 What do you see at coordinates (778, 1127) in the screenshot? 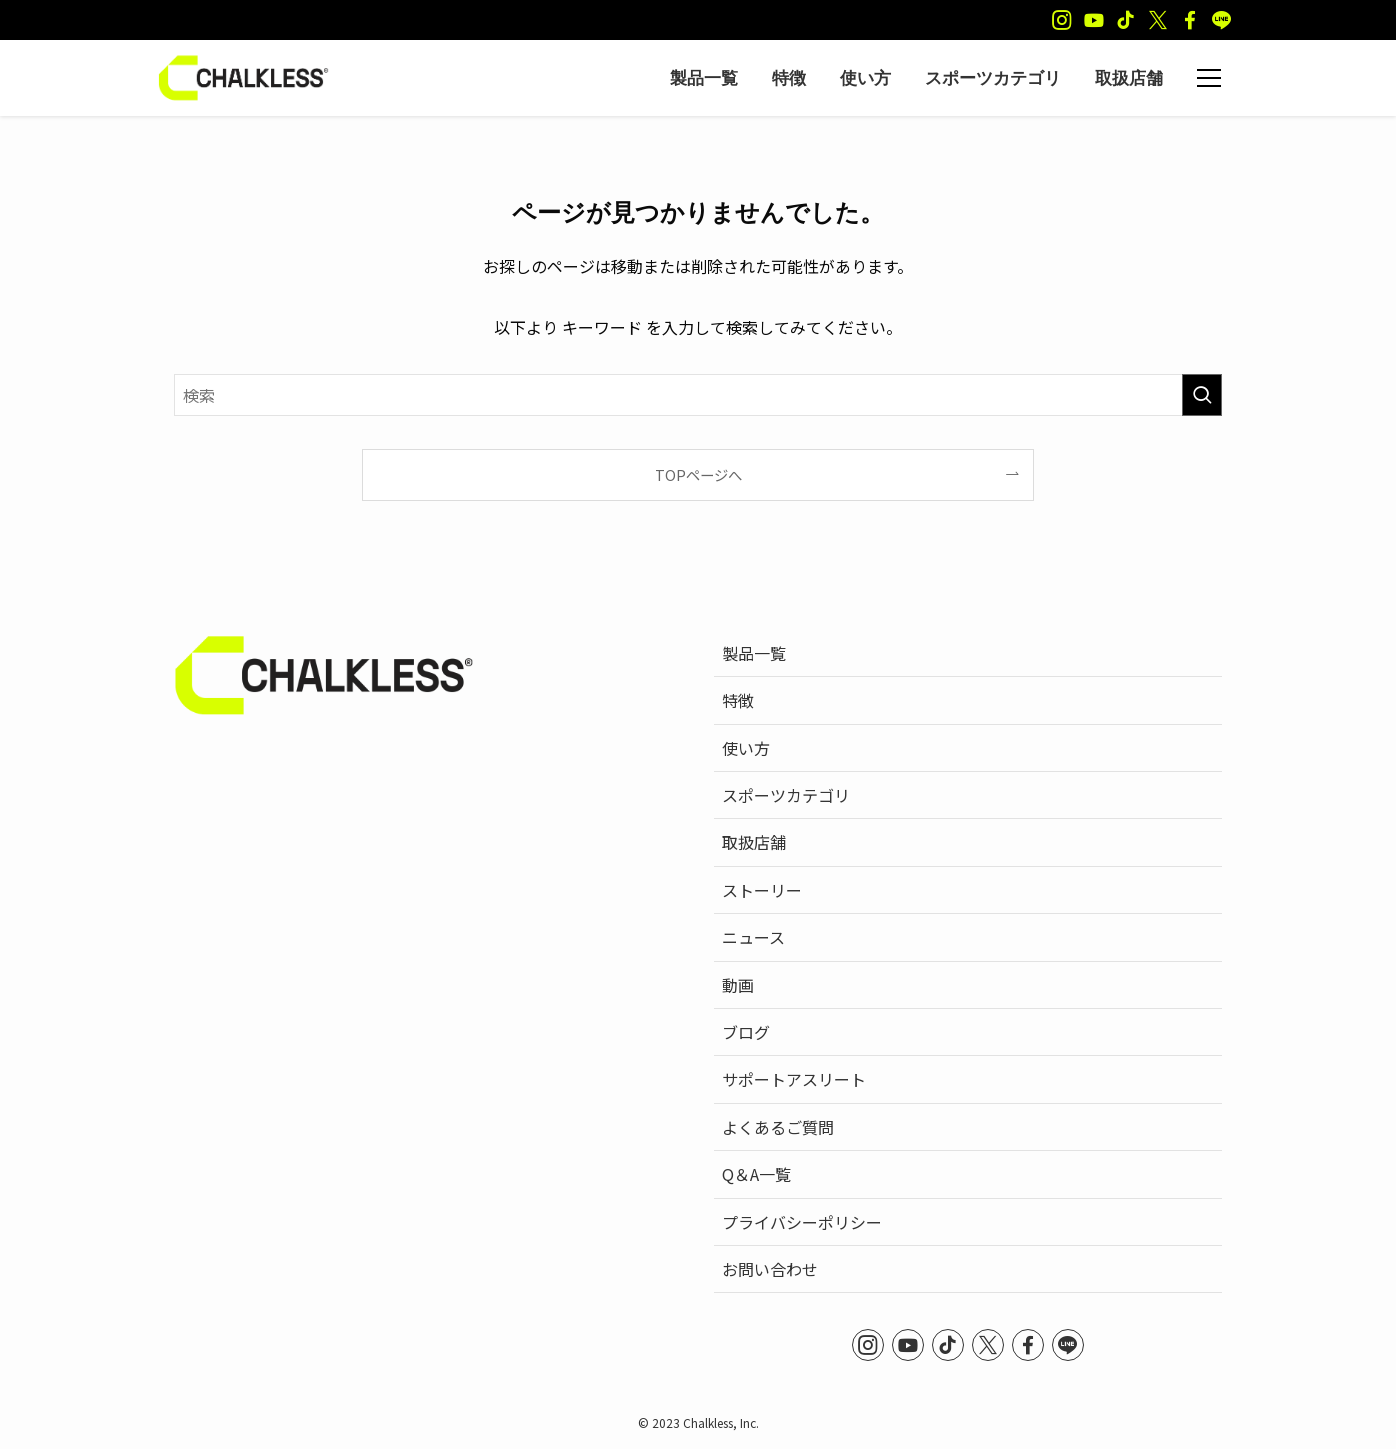
I see `よくあるご質問` at bounding box center [778, 1127].